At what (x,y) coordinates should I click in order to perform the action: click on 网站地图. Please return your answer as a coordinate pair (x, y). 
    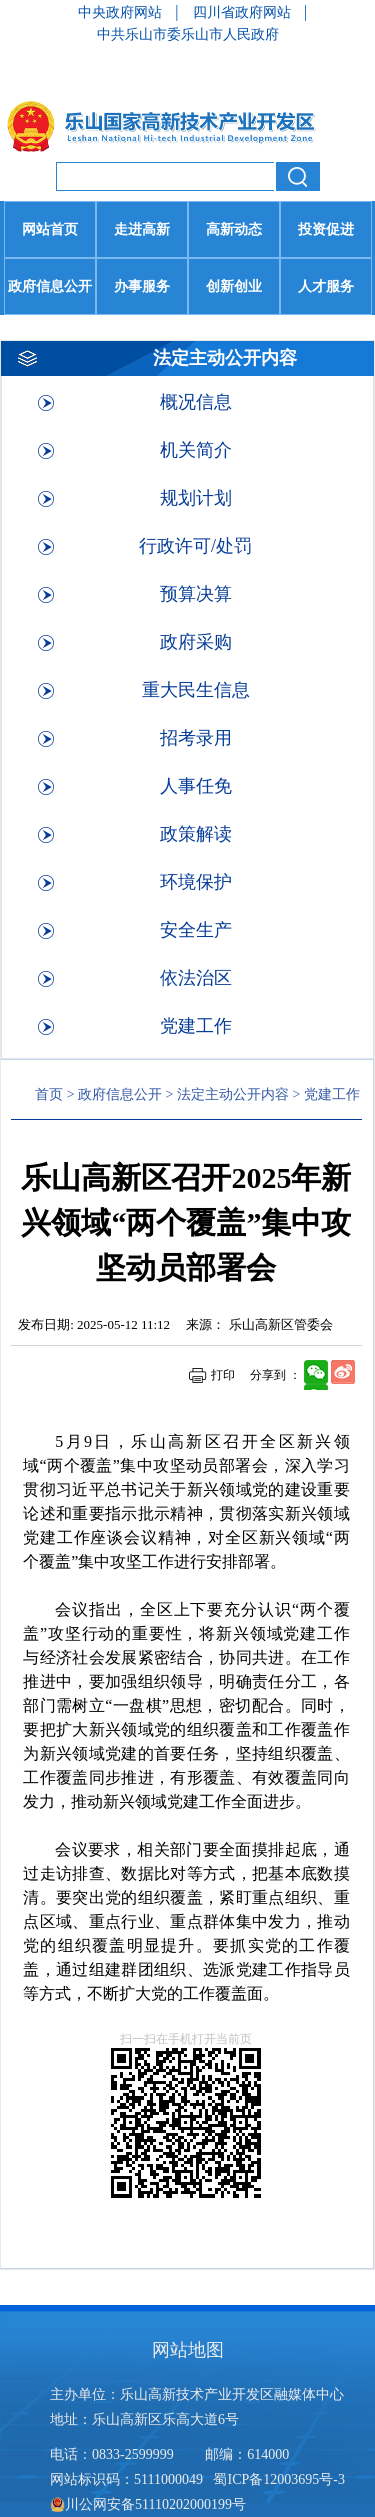
    Looking at the image, I should click on (188, 2350).